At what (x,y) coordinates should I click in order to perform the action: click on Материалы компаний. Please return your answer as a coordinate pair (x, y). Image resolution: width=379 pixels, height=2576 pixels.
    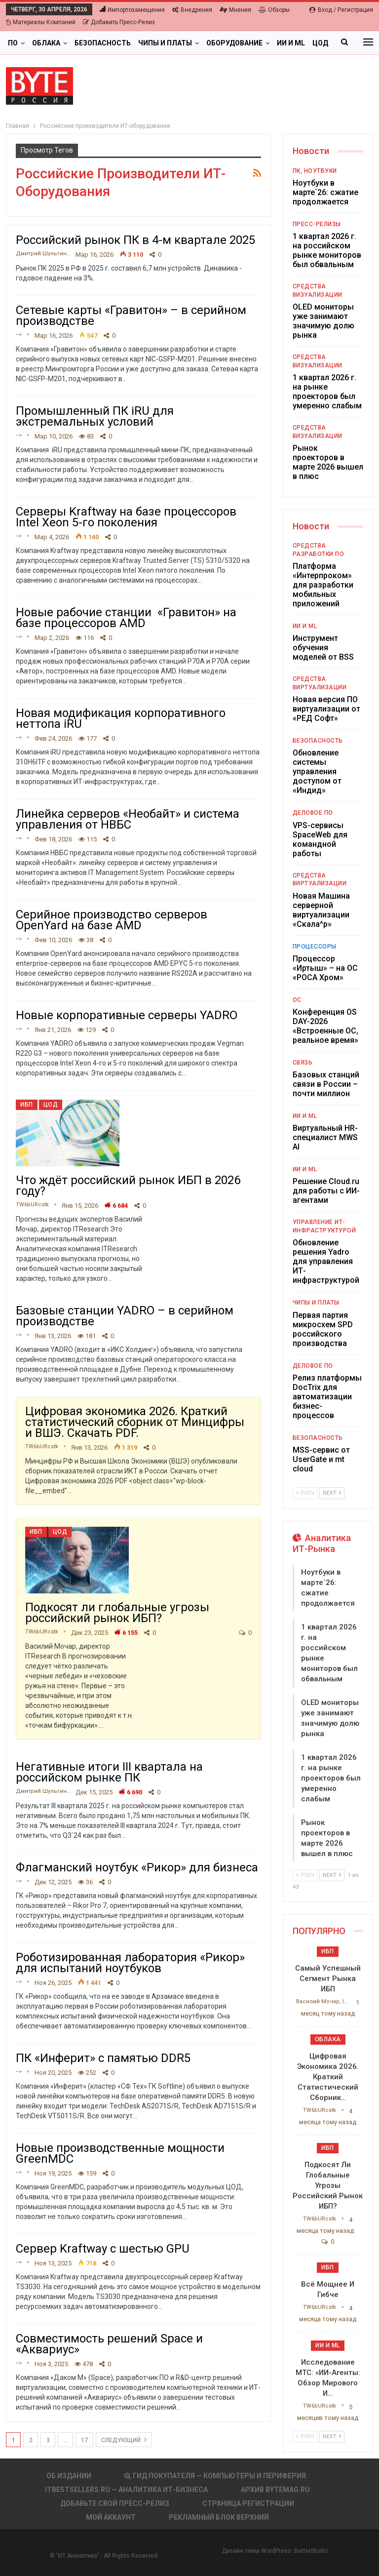
    Looking at the image, I should click on (41, 22).